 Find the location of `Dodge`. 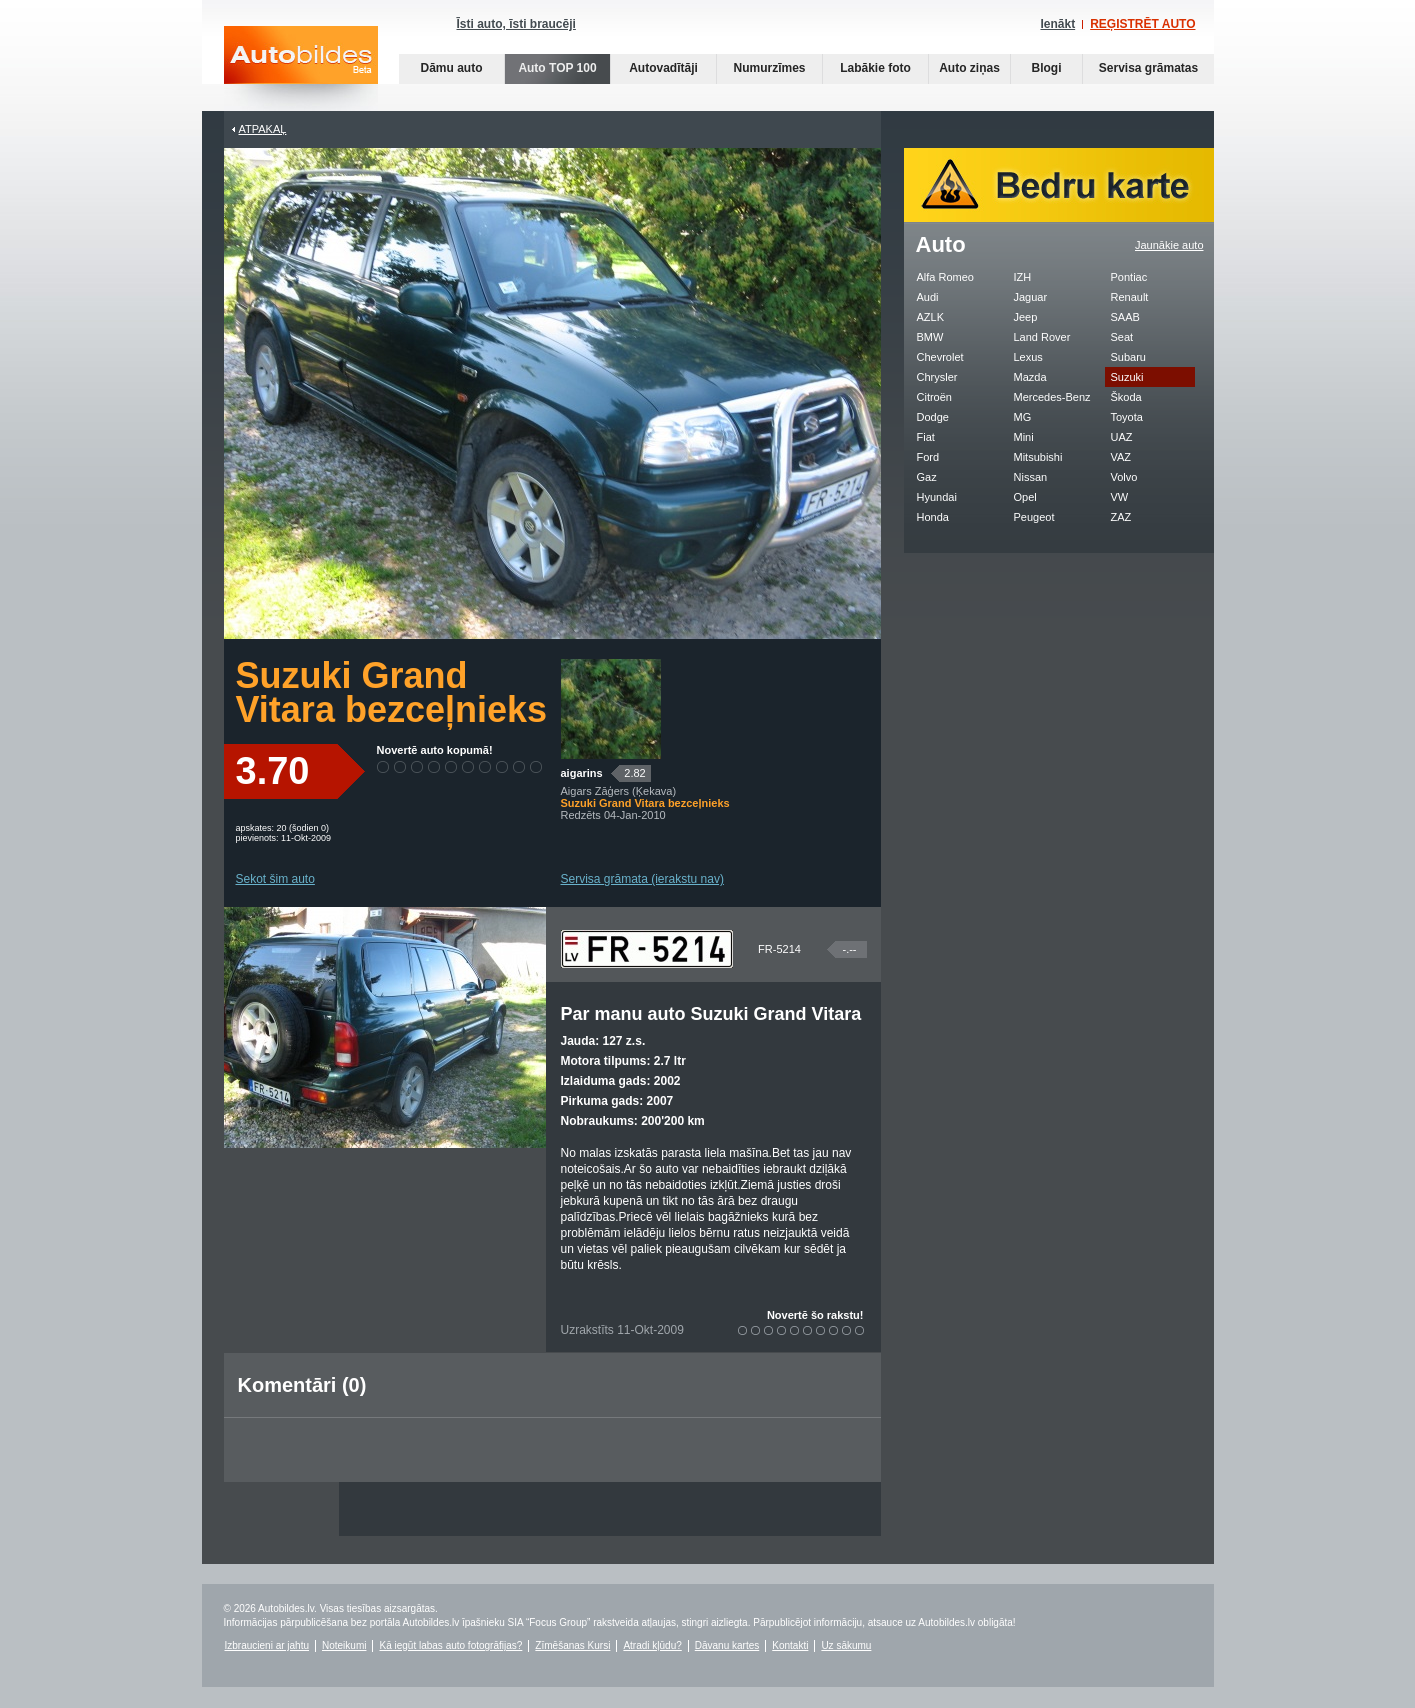

Dodge is located at coordinates (933, 417).